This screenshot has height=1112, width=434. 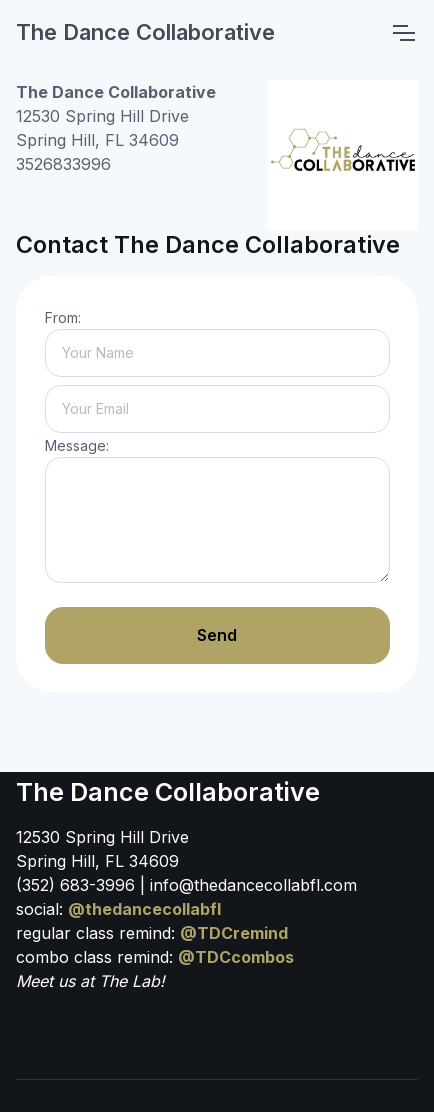 What do you see at coordinates (403, 33) in the screenshot?
I see `[Toggle navigation]` at bounding box center [403, 33].